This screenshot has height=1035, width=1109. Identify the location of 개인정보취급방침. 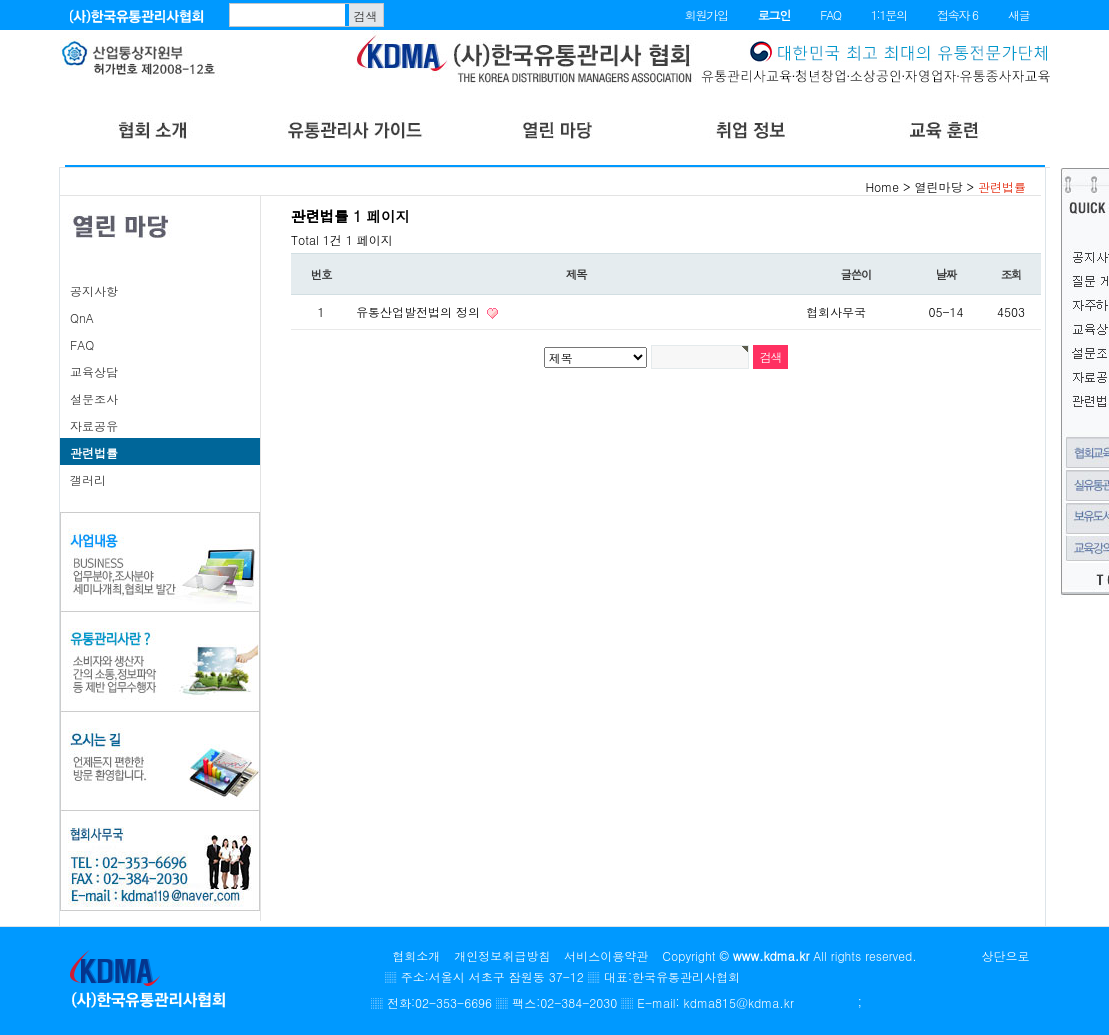
(502, 955).